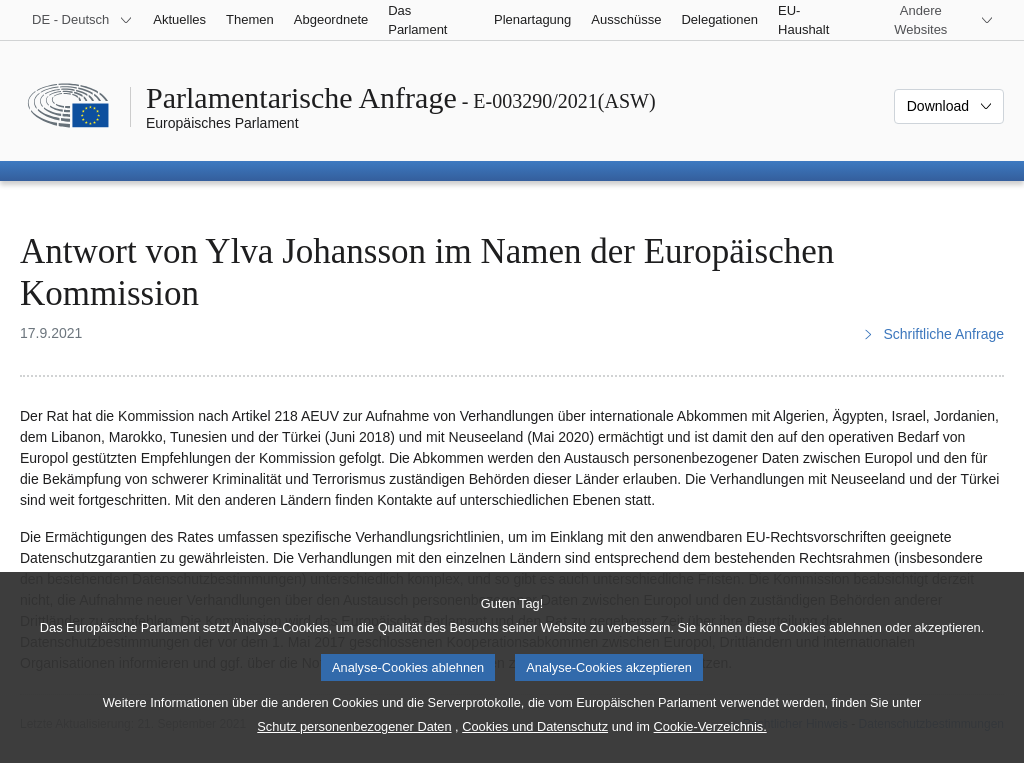 The image size is (1024, 763). I want to click on [Weitere andere Websites], so click(933, 20).